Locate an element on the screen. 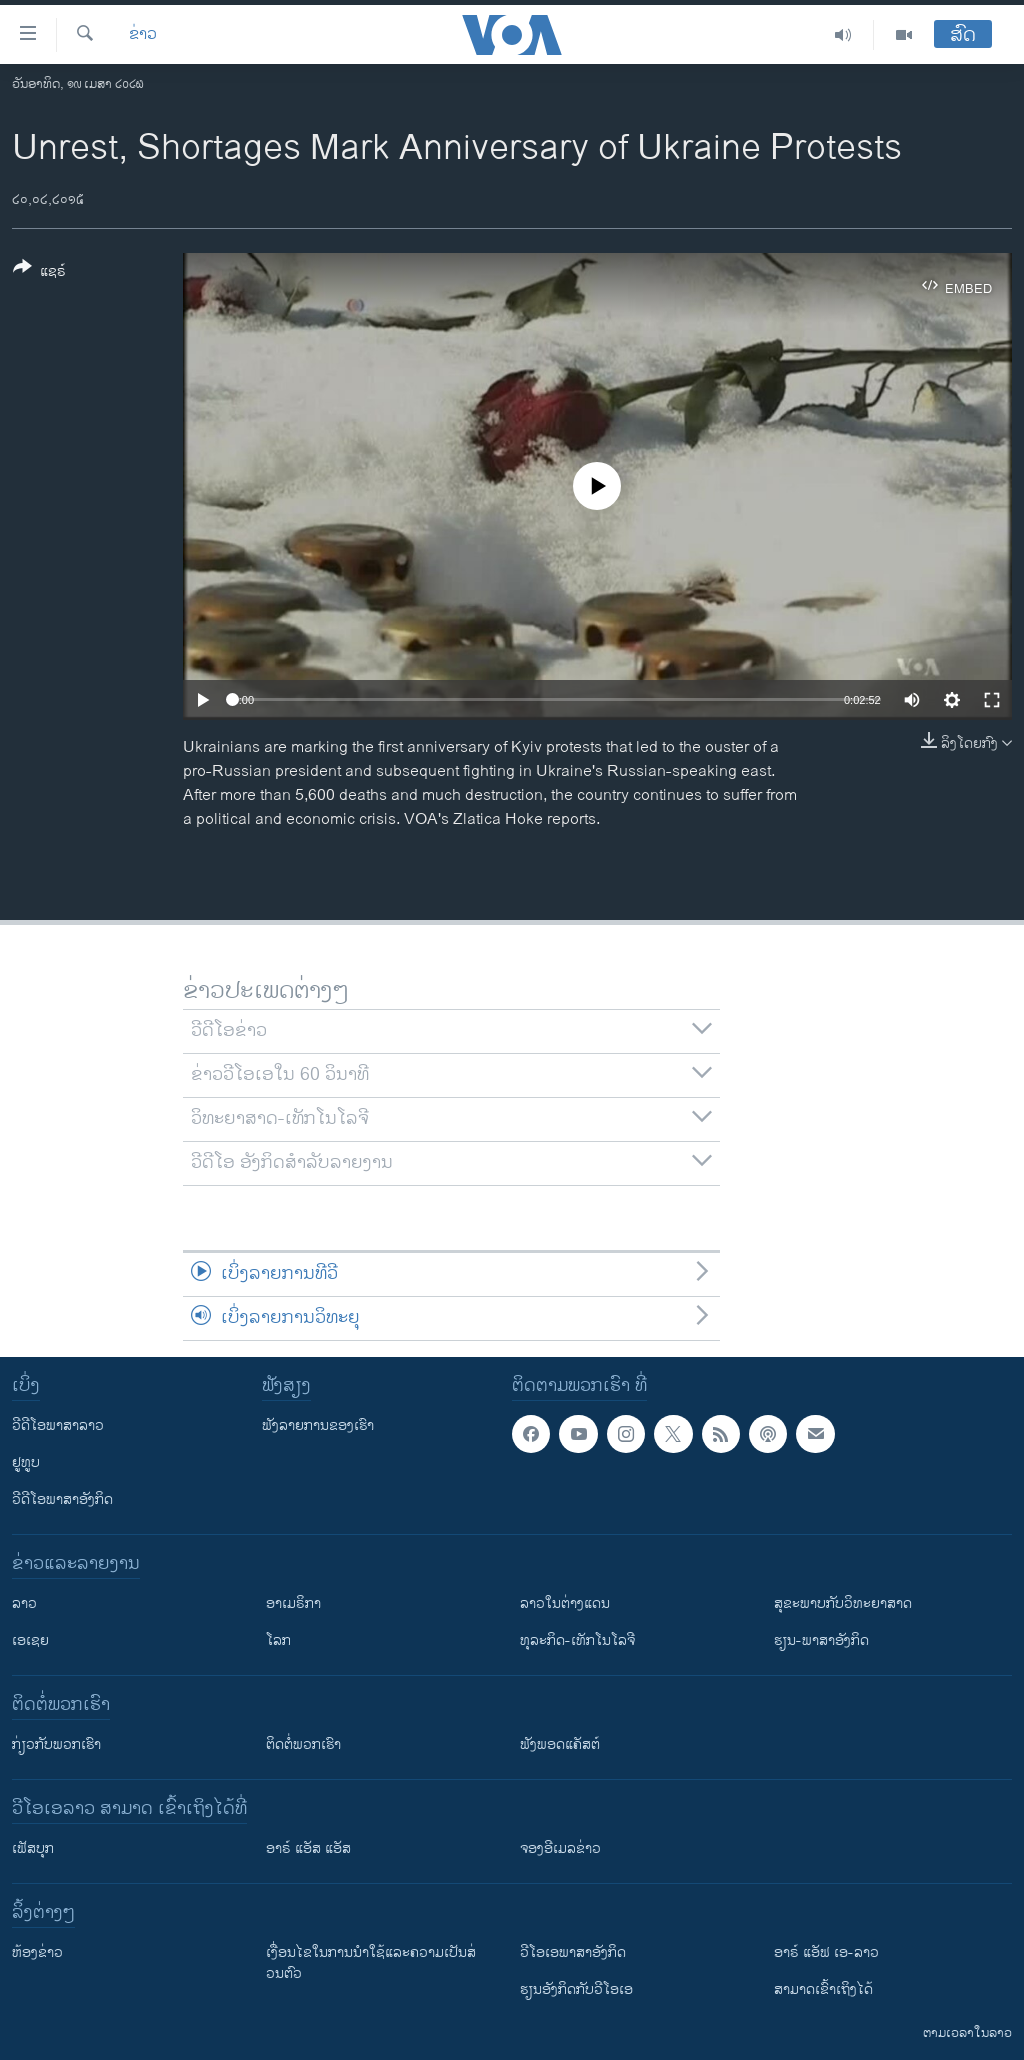  ຟັງພອດແຄັສຕ໌ is located at coordinates (560, 1744).